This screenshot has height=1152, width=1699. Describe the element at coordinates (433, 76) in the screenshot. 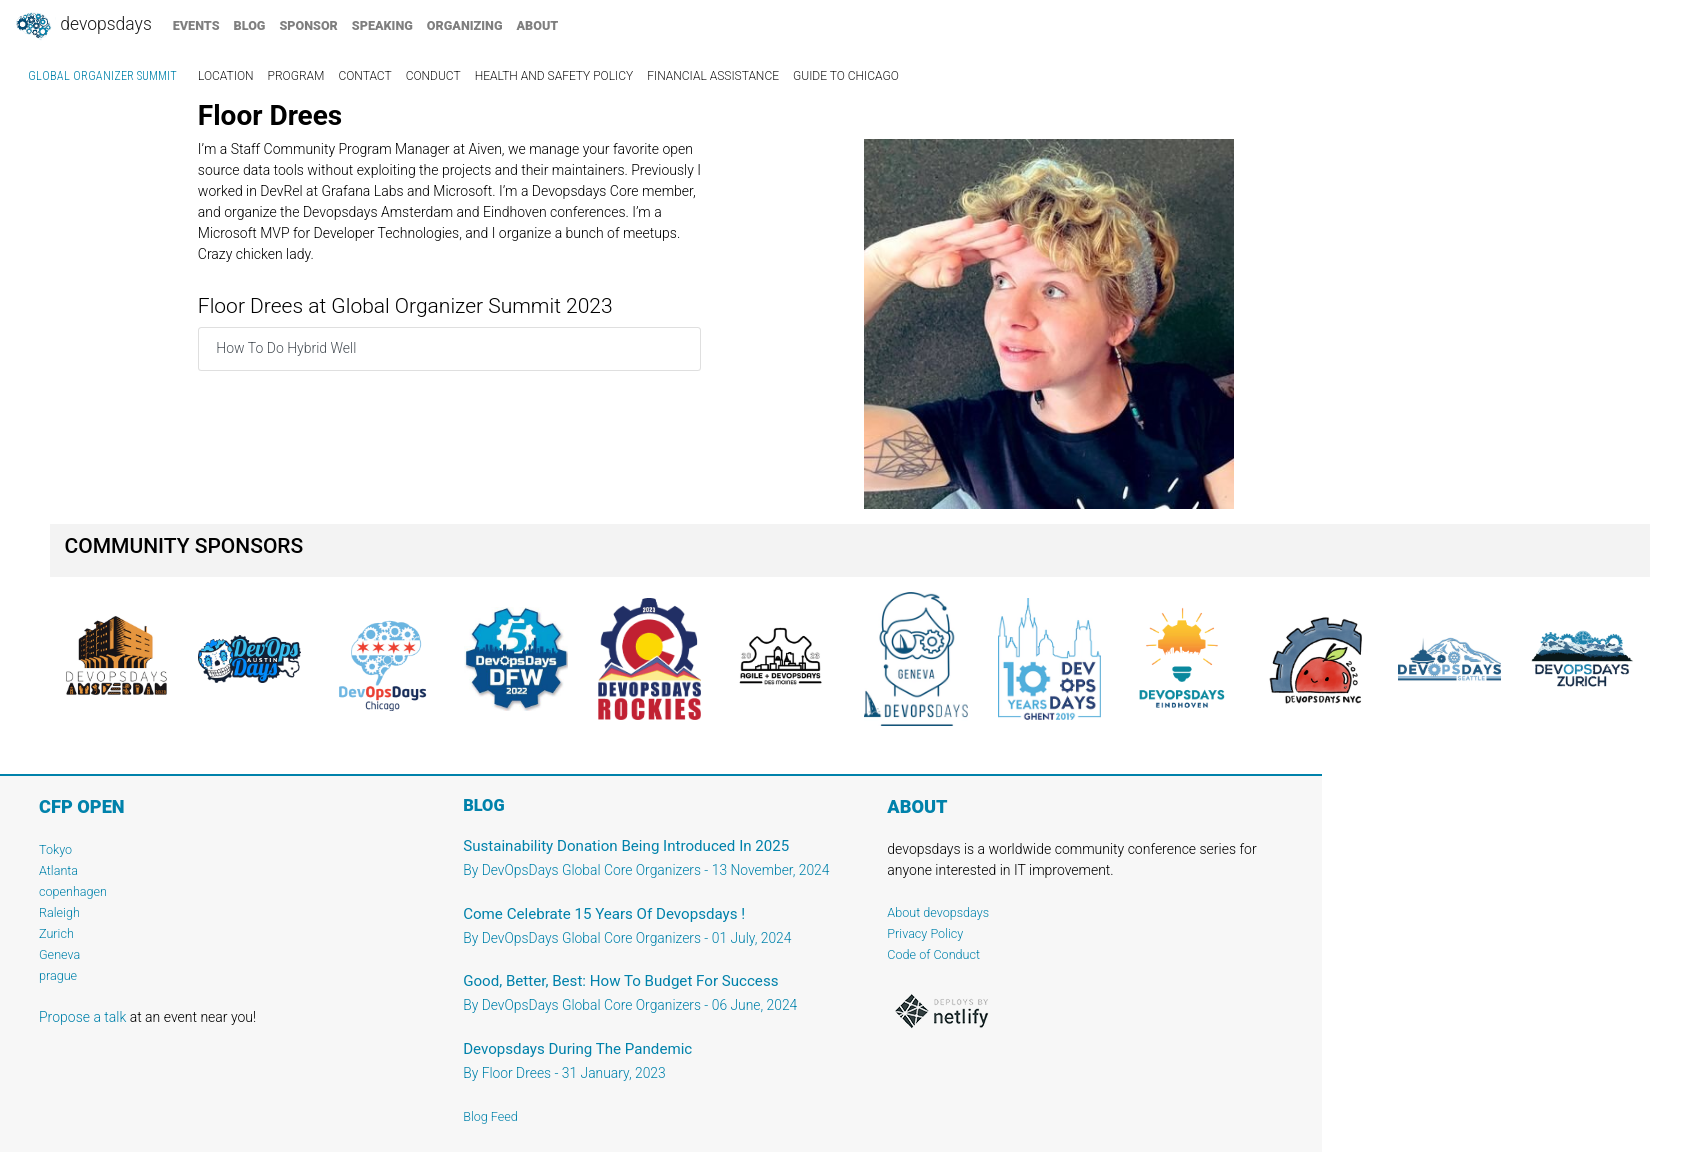

I see `conduct` at that location.